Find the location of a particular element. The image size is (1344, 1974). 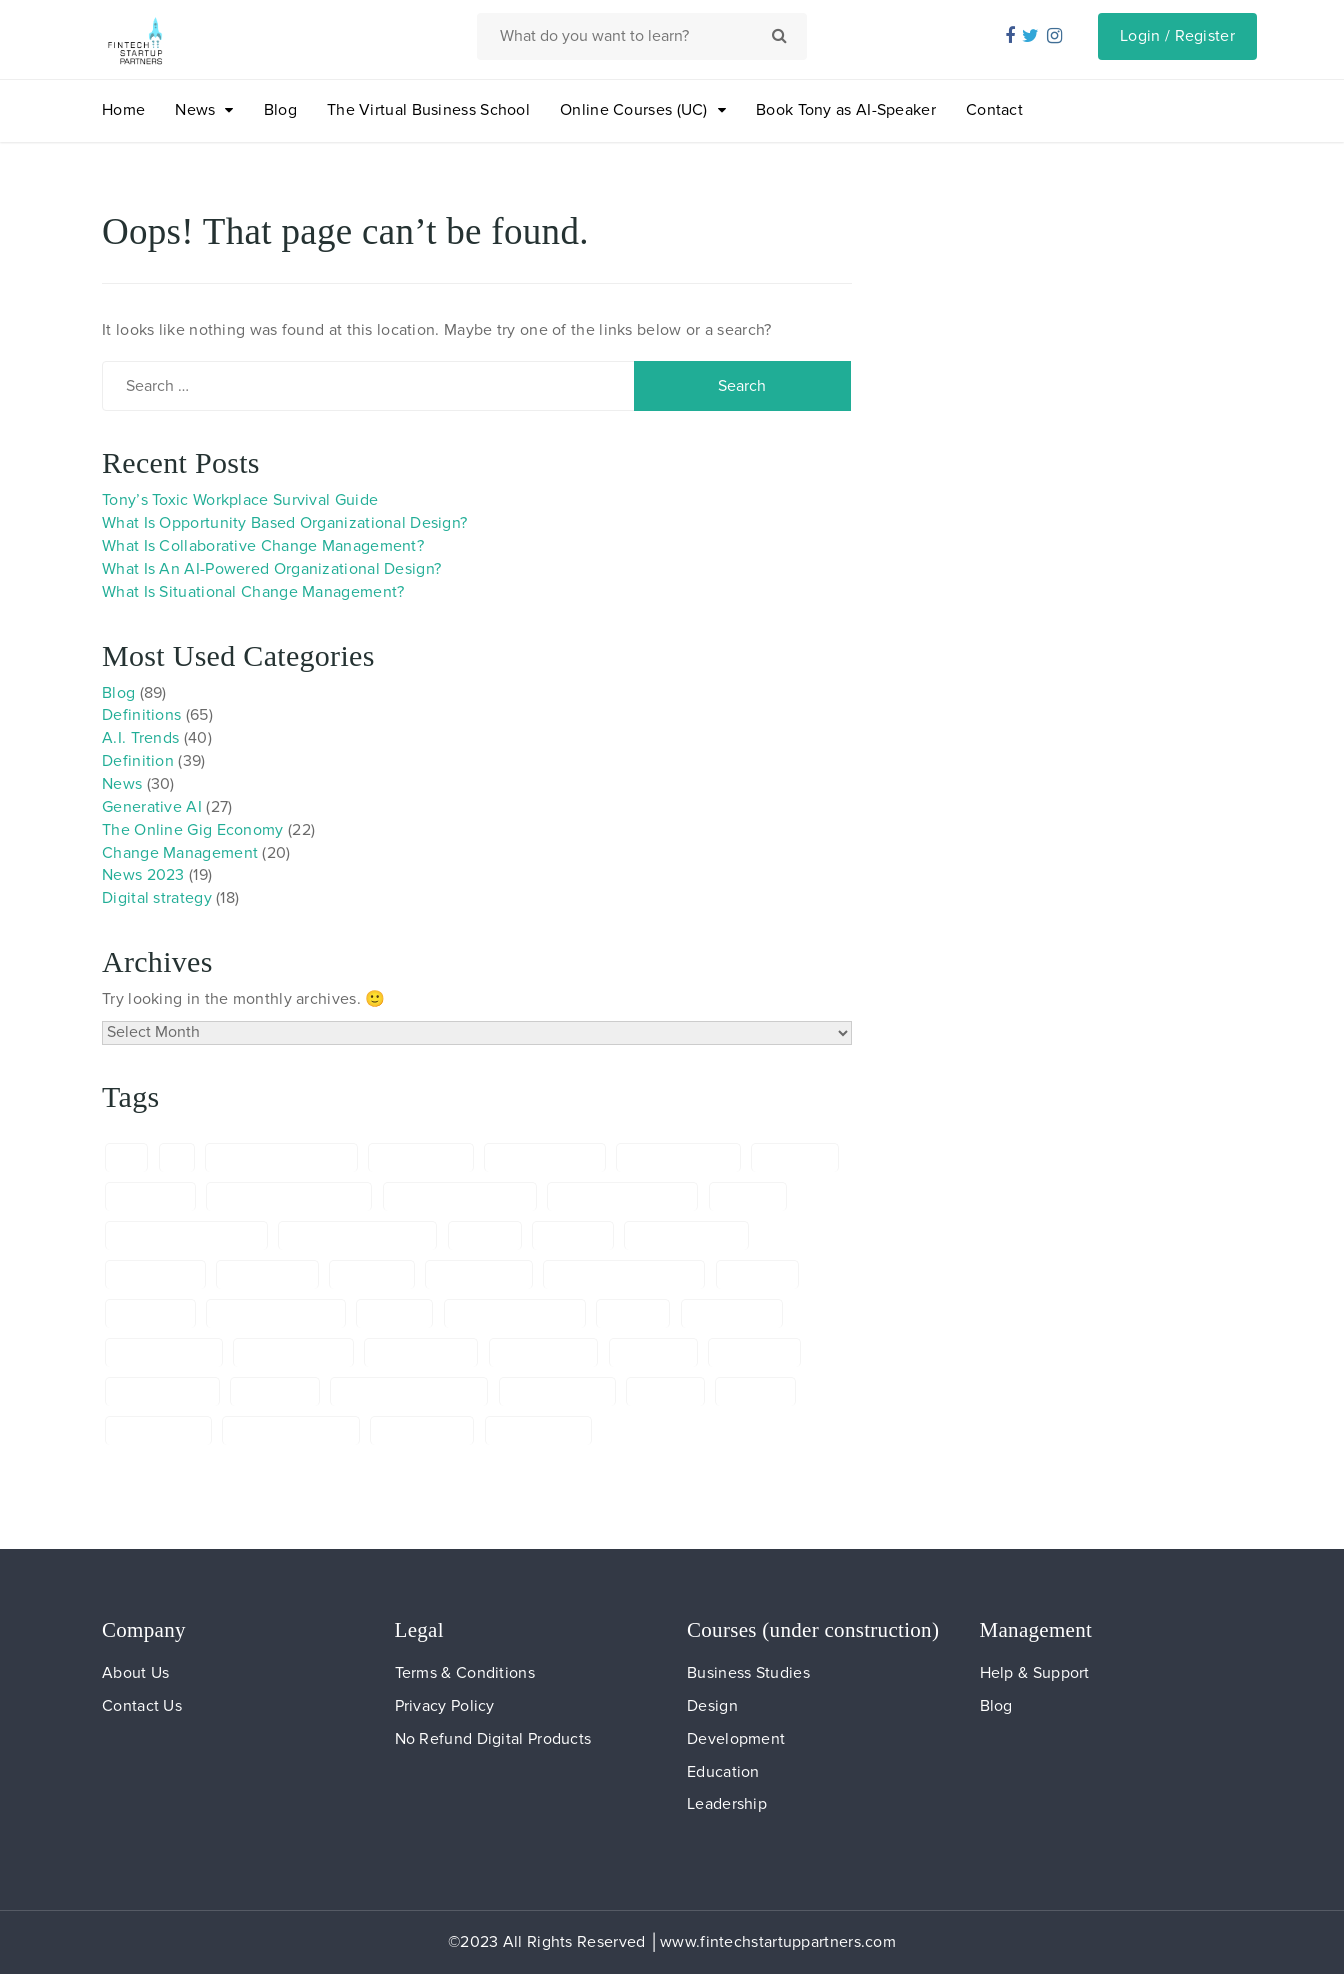

Communication [Communication (6 items)] is located at coordinates (686, 1235).